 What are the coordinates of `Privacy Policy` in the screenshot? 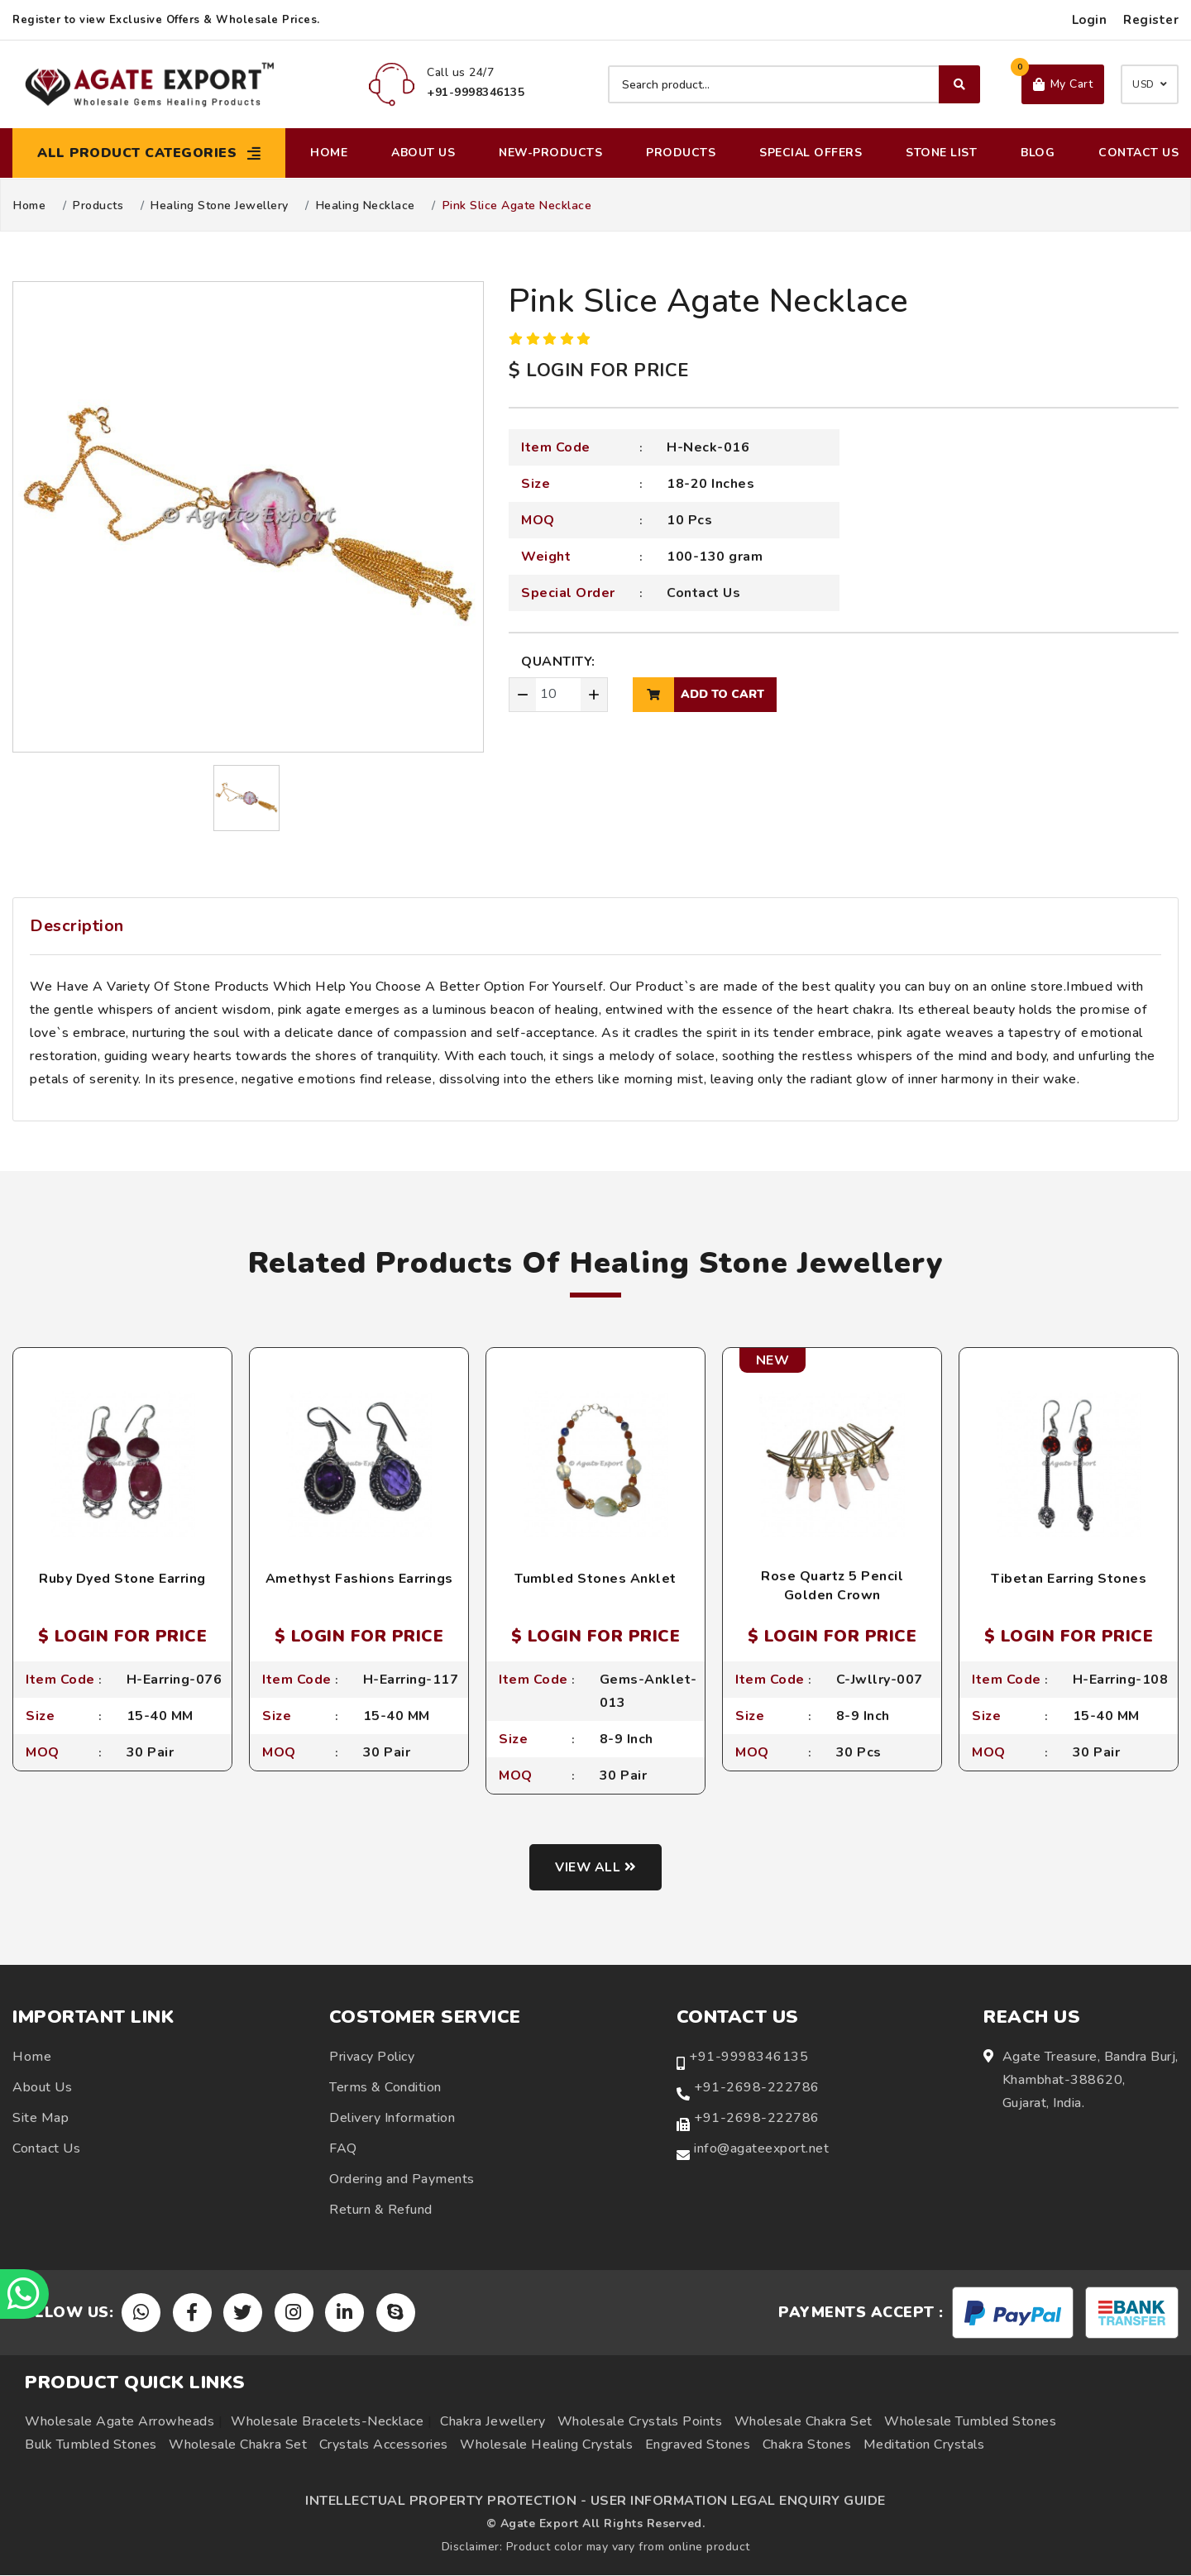 It's located at (371, 2057).